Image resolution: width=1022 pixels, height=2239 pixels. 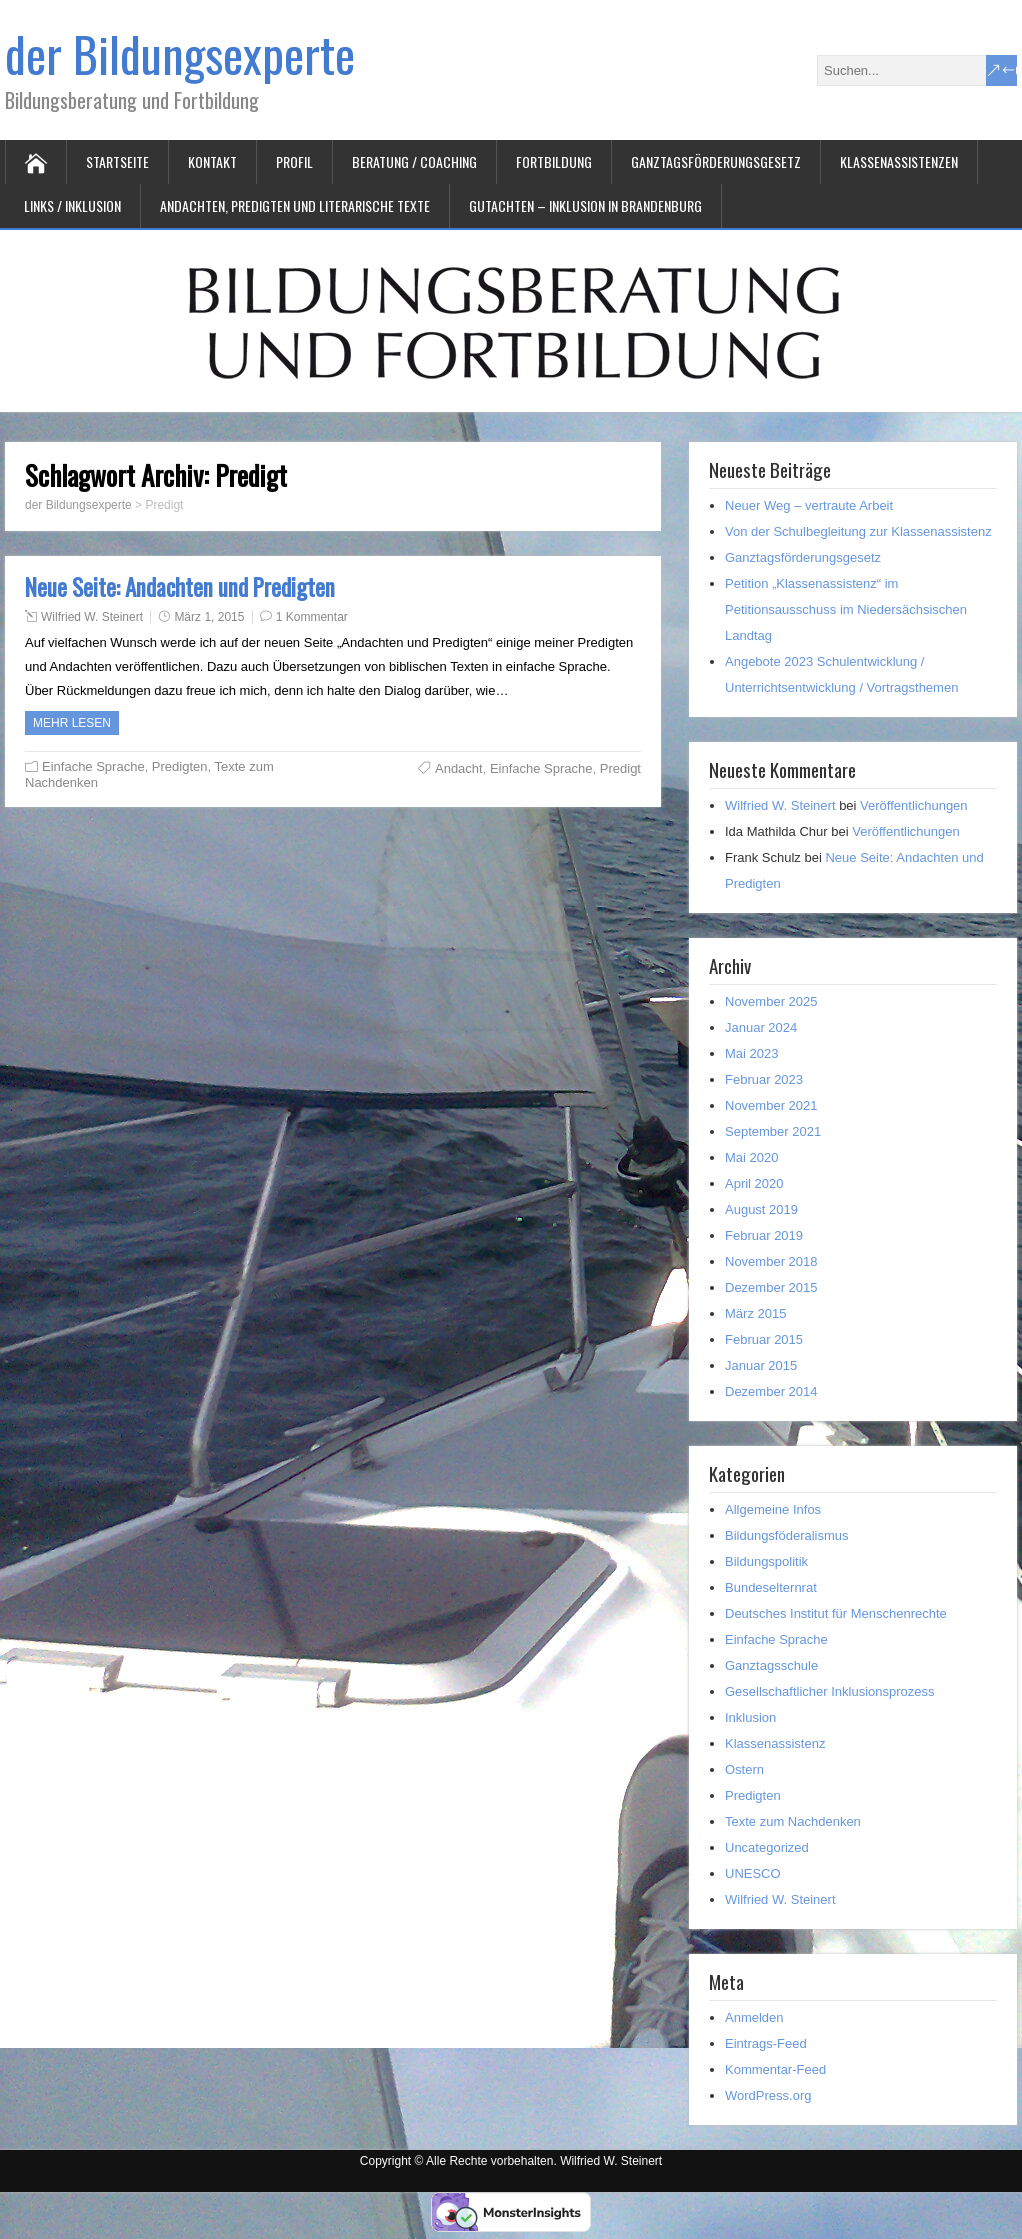 I want to click on März 1, 2015, so click(x=209, y=617).